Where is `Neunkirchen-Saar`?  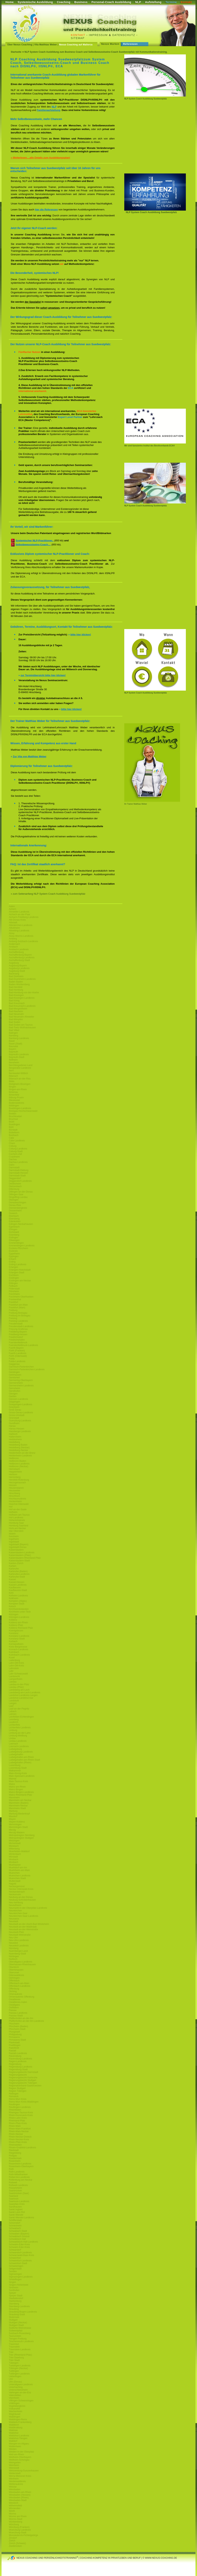
Neunkirchen-Saar is located at coordinates (18, 1913).